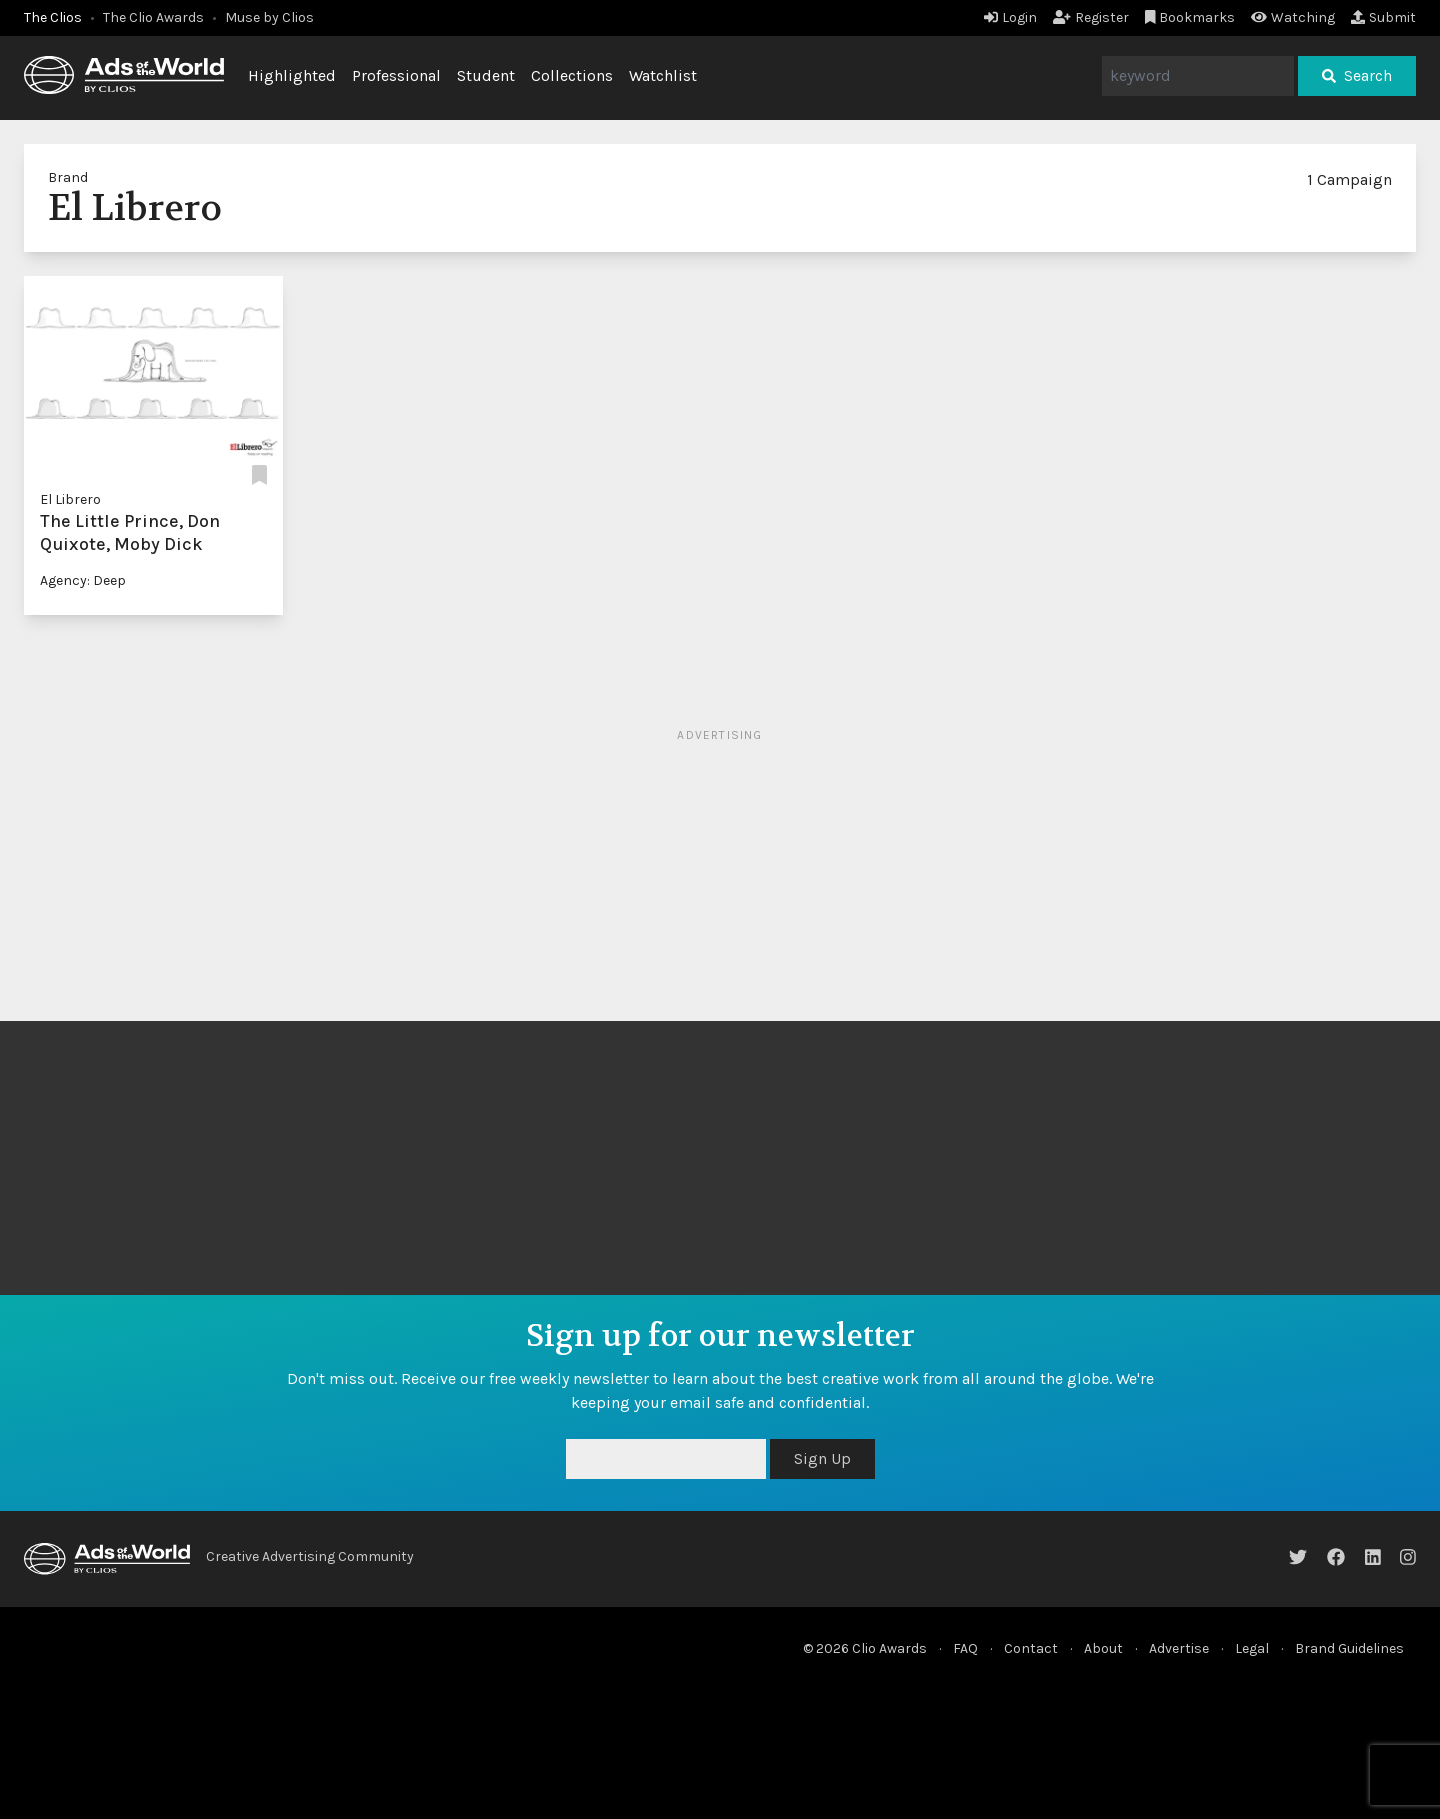 The width and height of the screenshot is (1440, 1819). I want to click on Legal, so click(1252, 1648).